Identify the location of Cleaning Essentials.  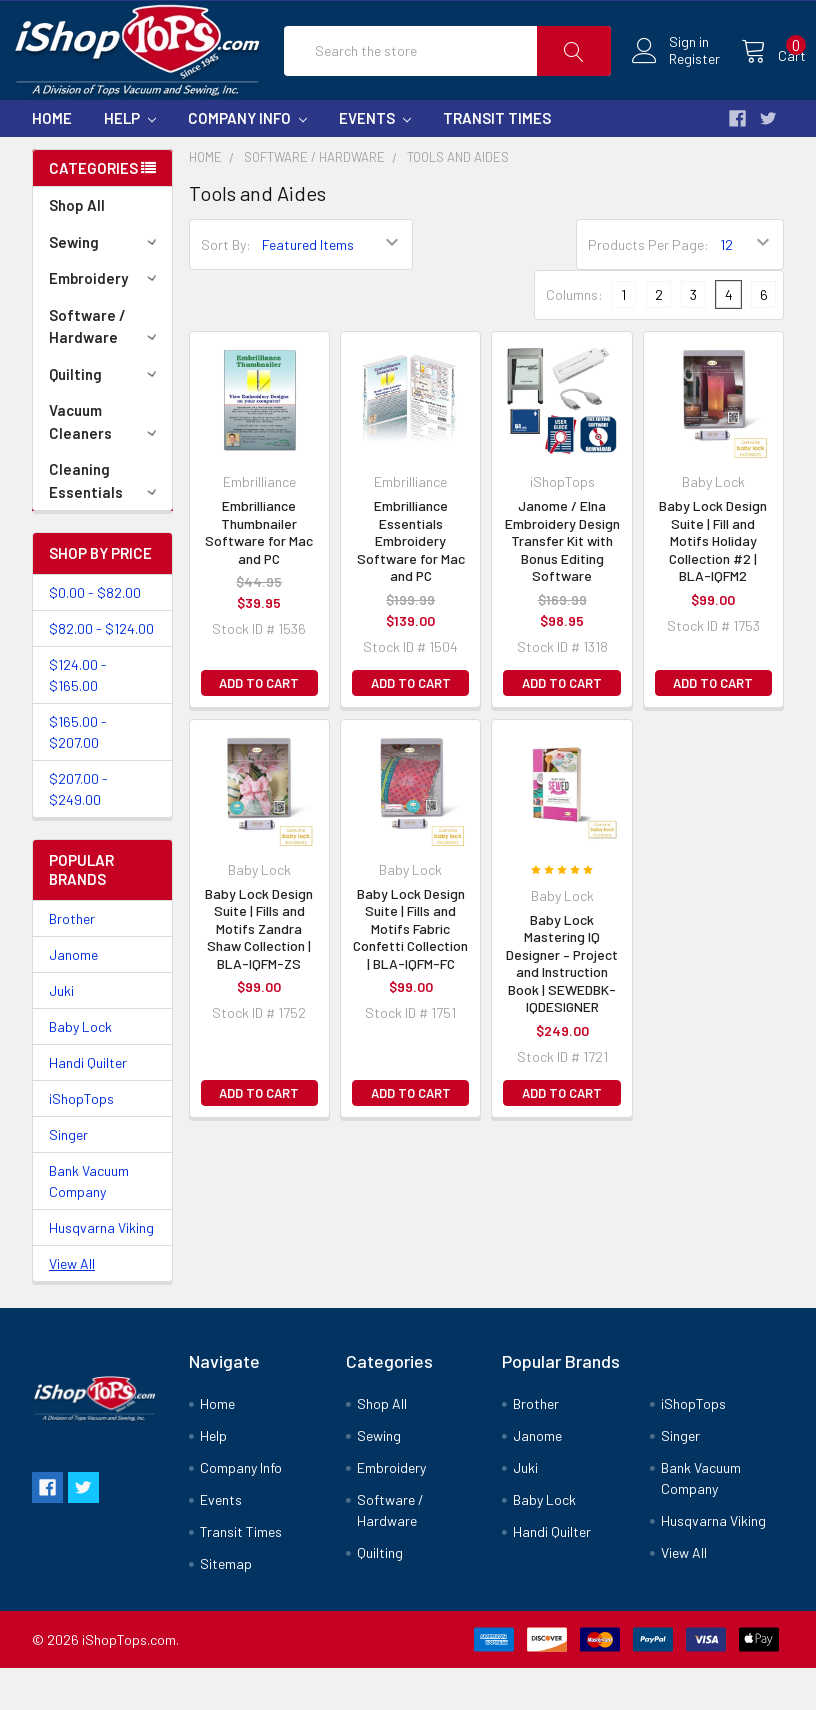
(106, 522).